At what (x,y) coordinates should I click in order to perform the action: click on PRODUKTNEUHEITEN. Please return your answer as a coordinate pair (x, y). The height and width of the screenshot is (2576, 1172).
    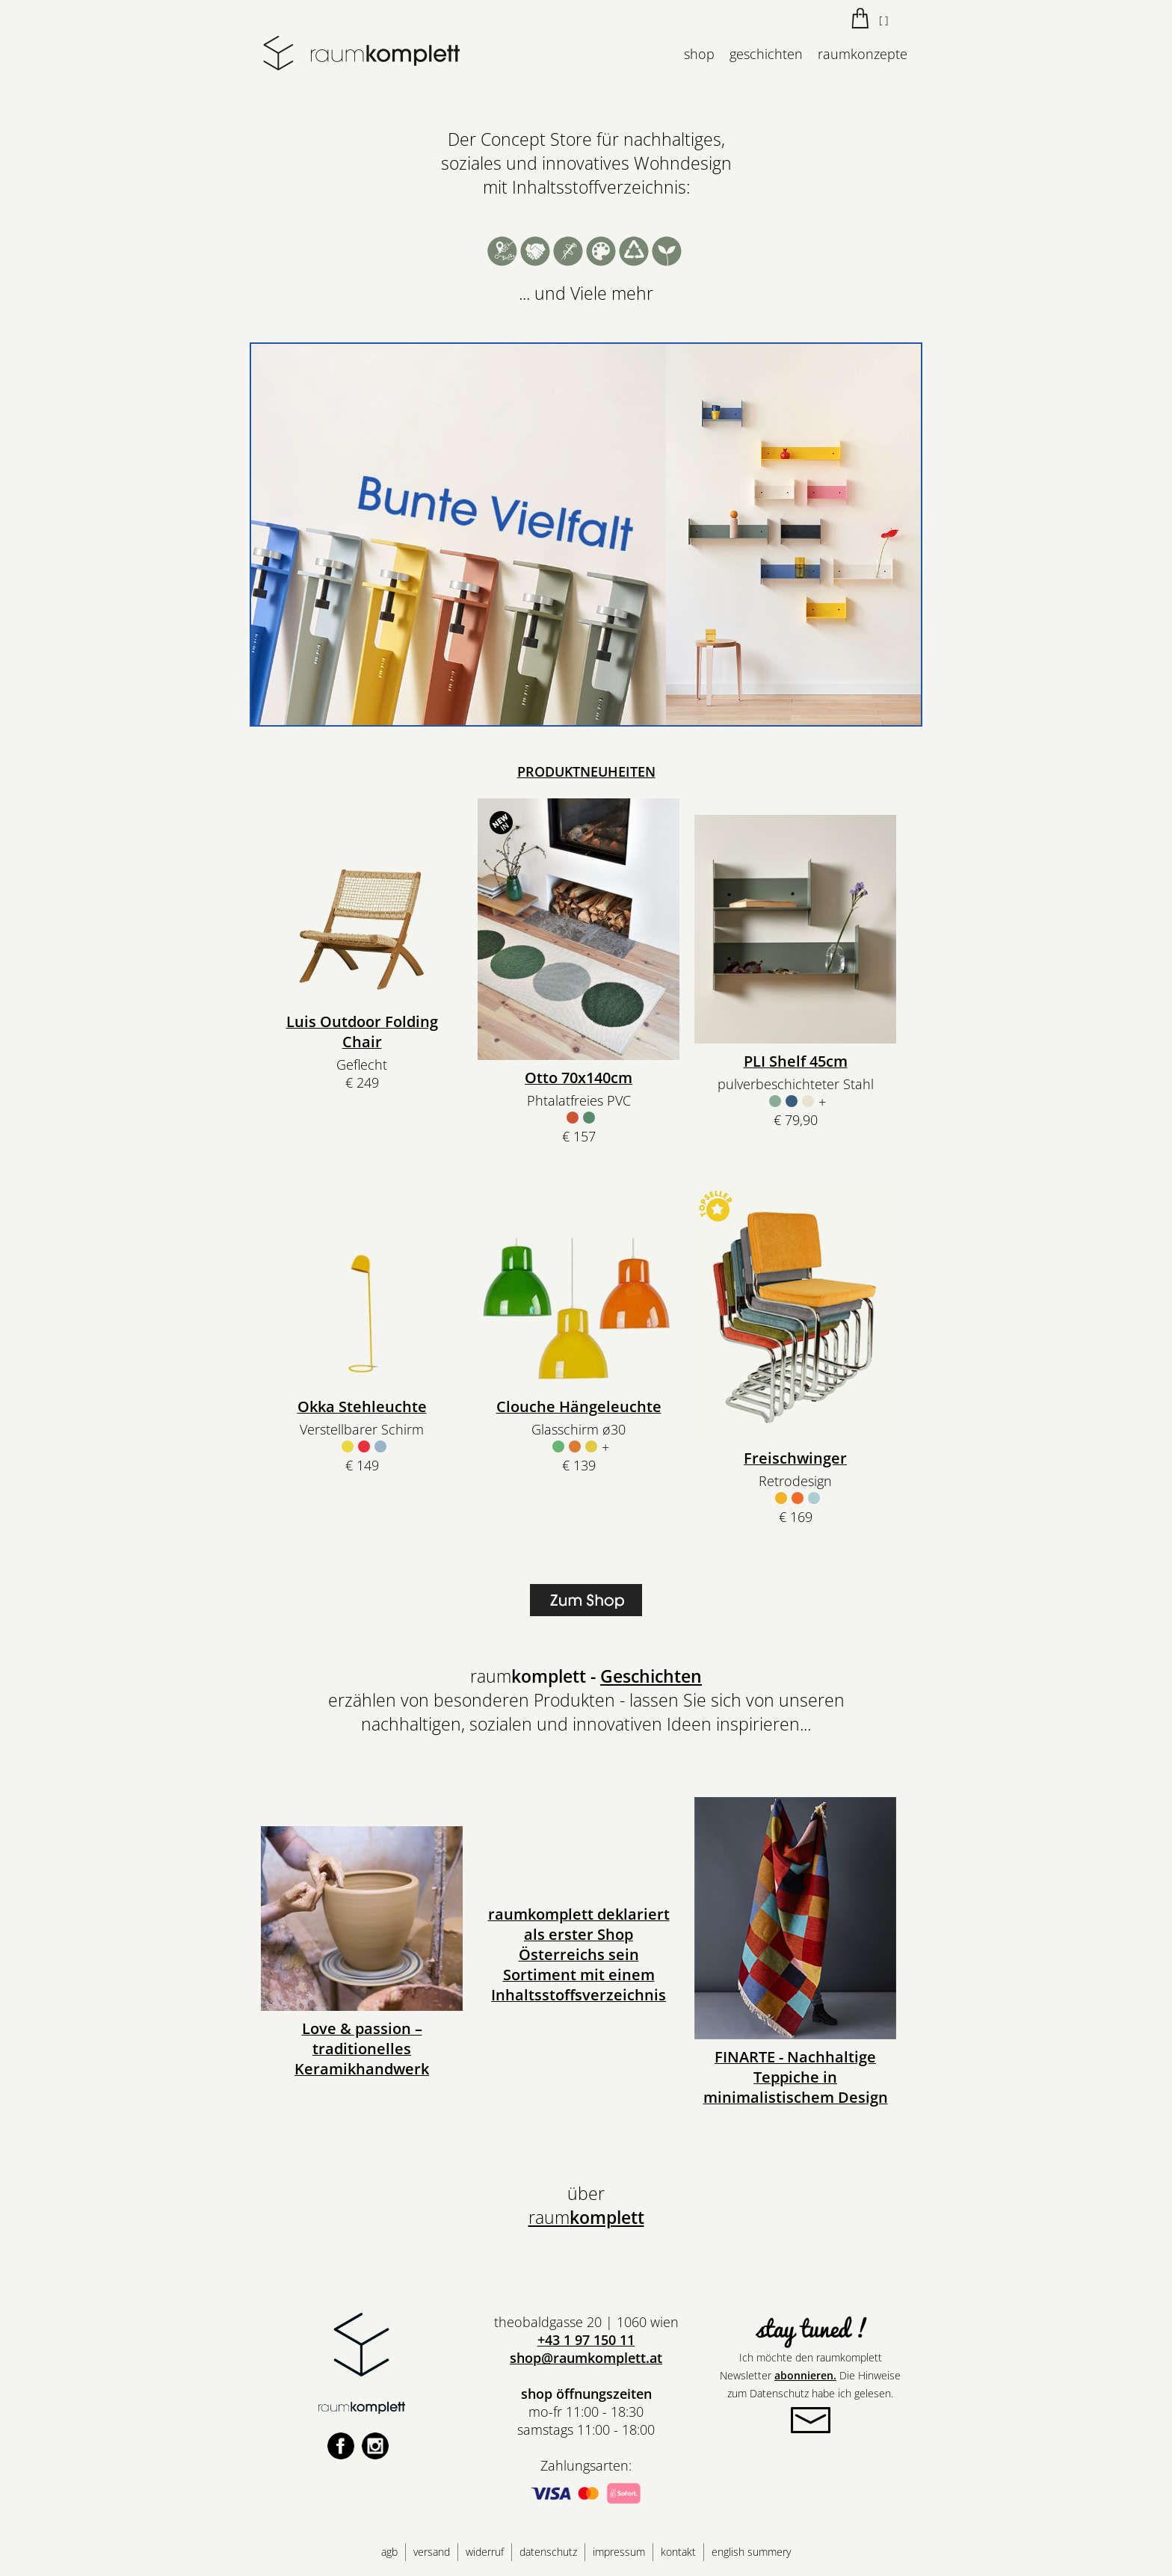
    Looking at the image, I should click on (586, 771).